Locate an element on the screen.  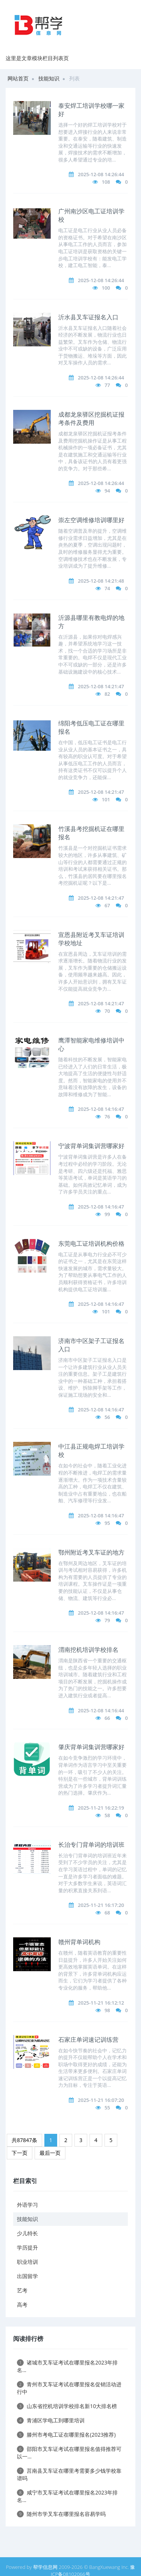
山东省挖机培训学校排名新10大排名榜 is located at coordinates (67, 2406).